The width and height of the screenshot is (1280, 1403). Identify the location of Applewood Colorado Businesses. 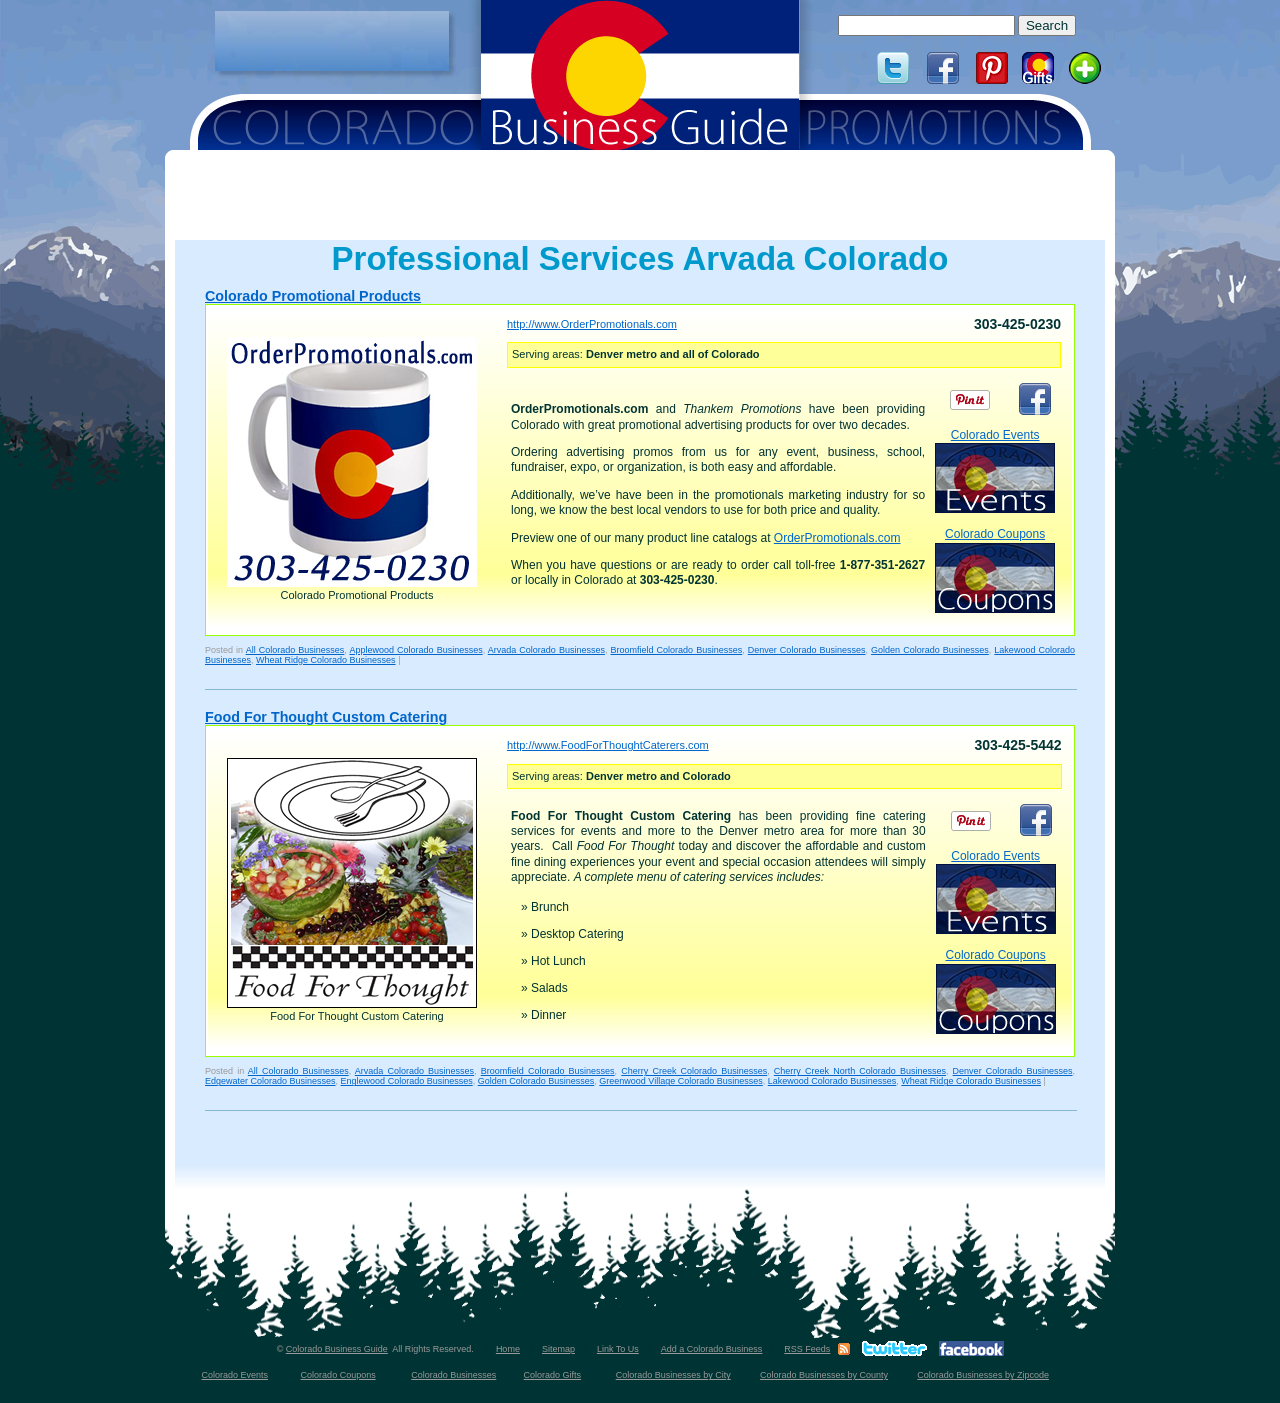
(415, 650).